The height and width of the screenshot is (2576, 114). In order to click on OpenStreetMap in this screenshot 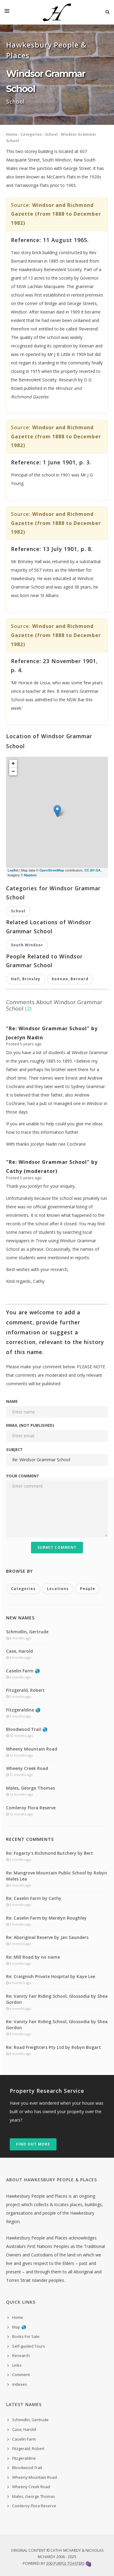, I will do `click(52, 870)`.